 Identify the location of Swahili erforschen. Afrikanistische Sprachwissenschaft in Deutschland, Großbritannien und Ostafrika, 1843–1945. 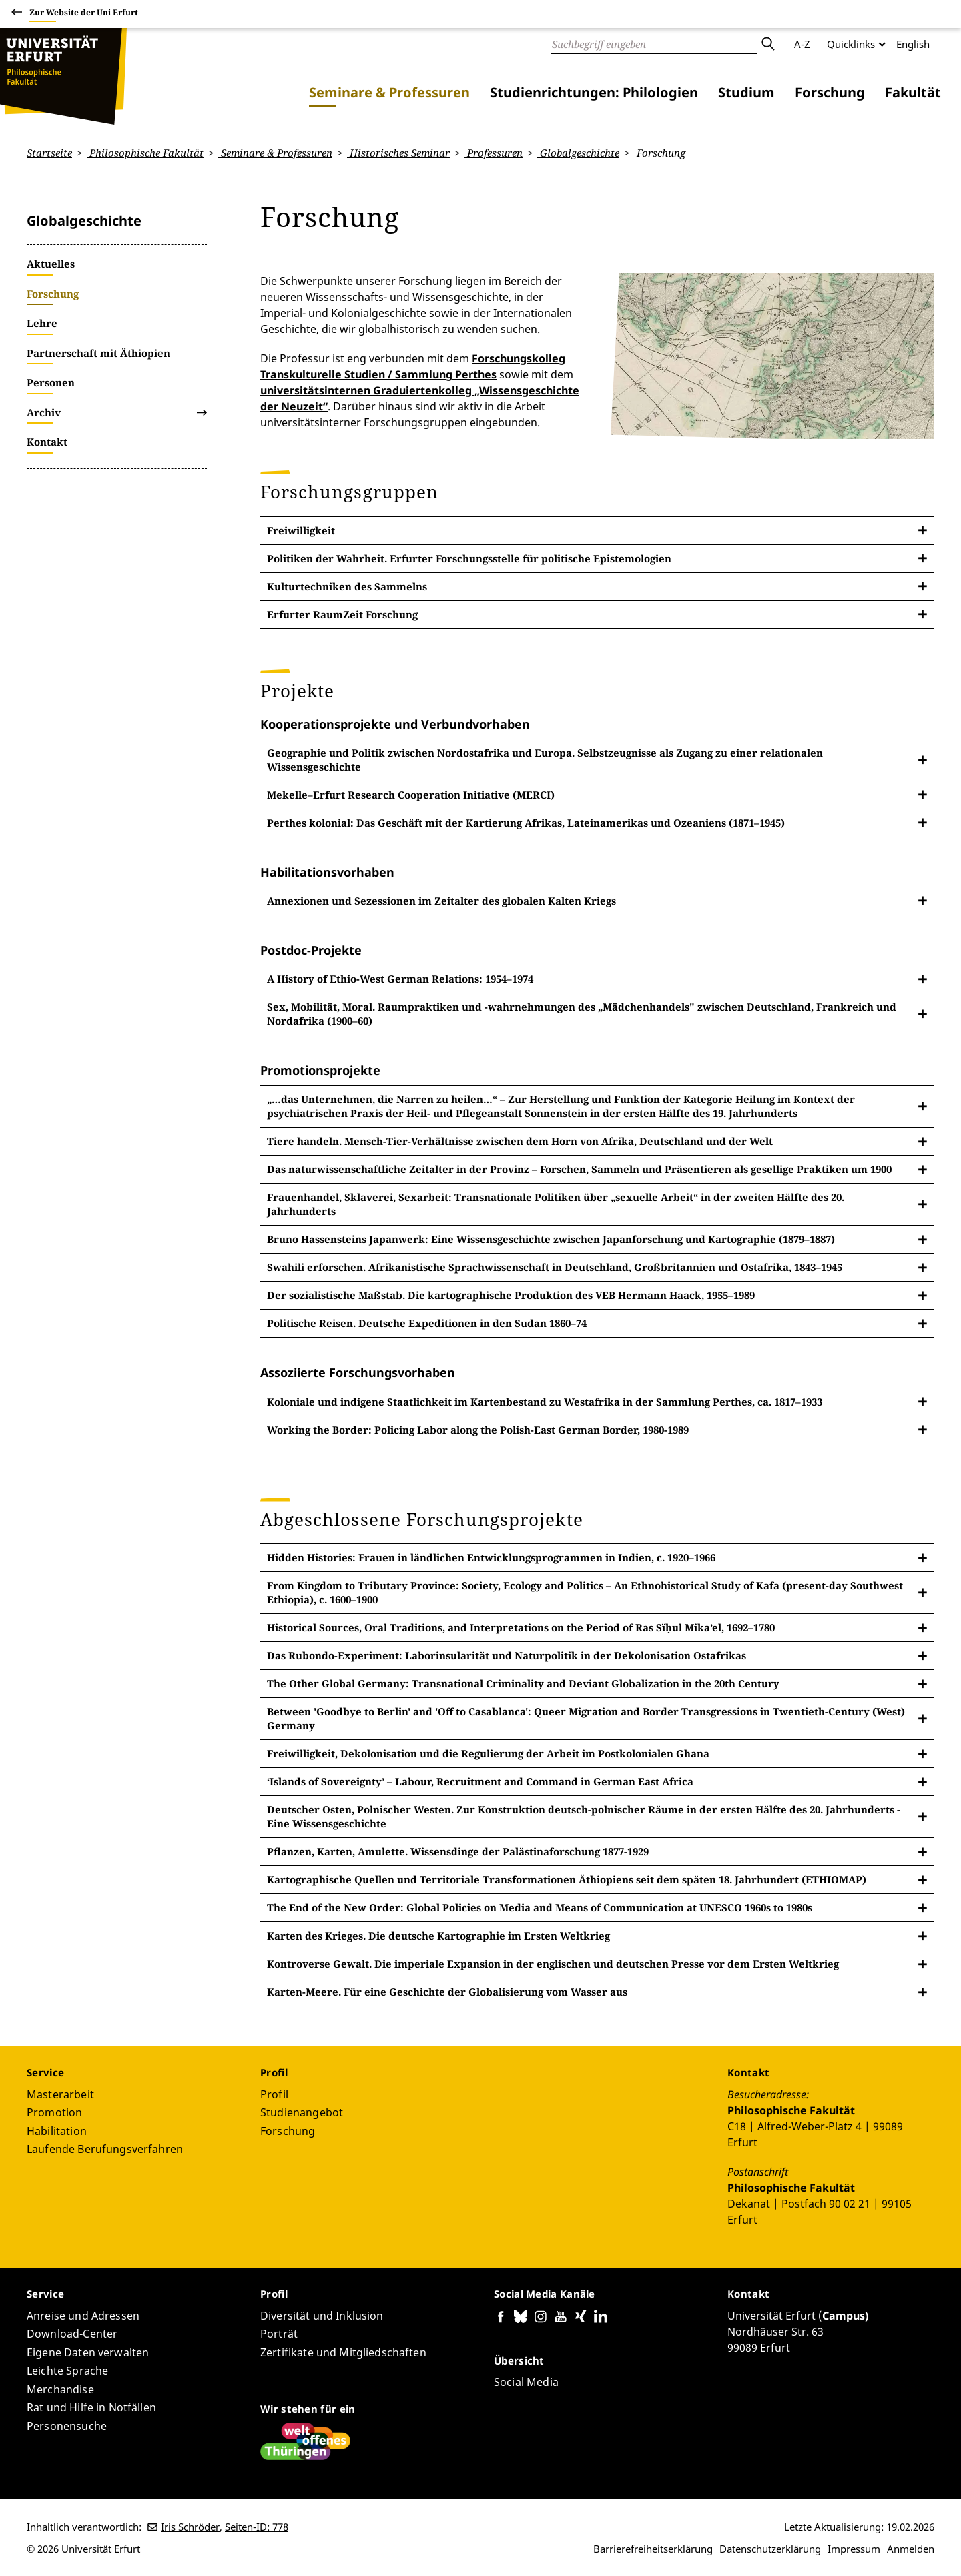
(554, 1267).